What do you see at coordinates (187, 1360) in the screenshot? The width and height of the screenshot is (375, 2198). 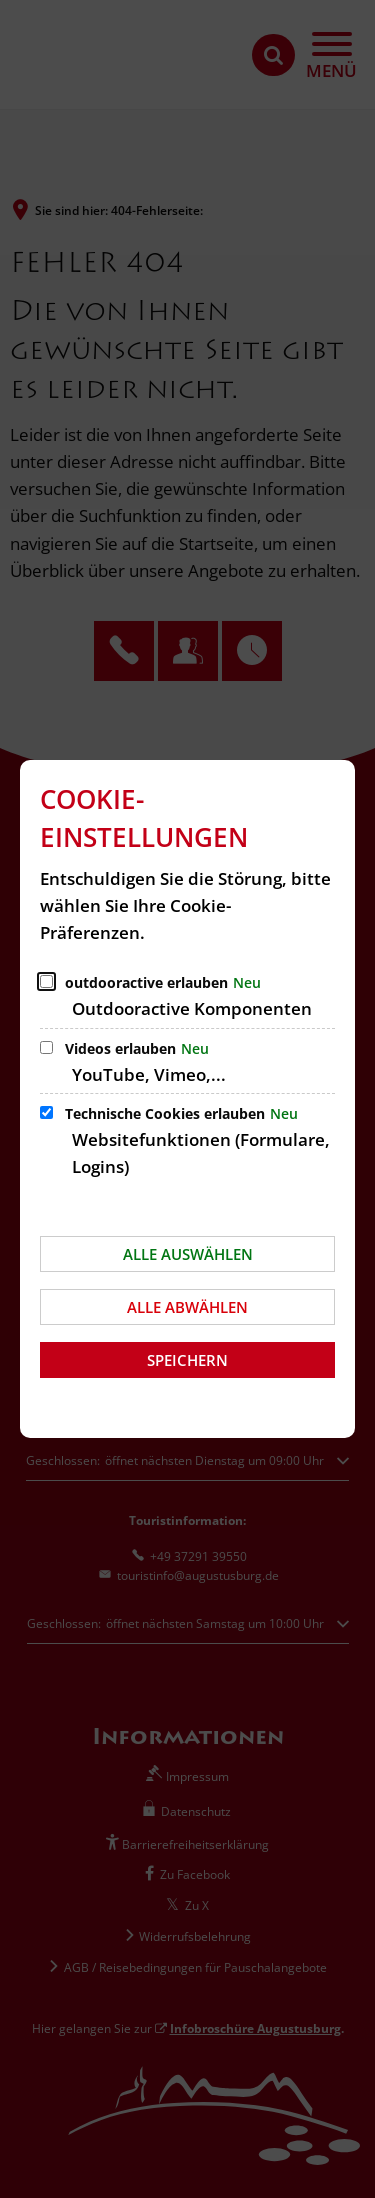 I see `Speichern` at bounding box center [187, 1360].